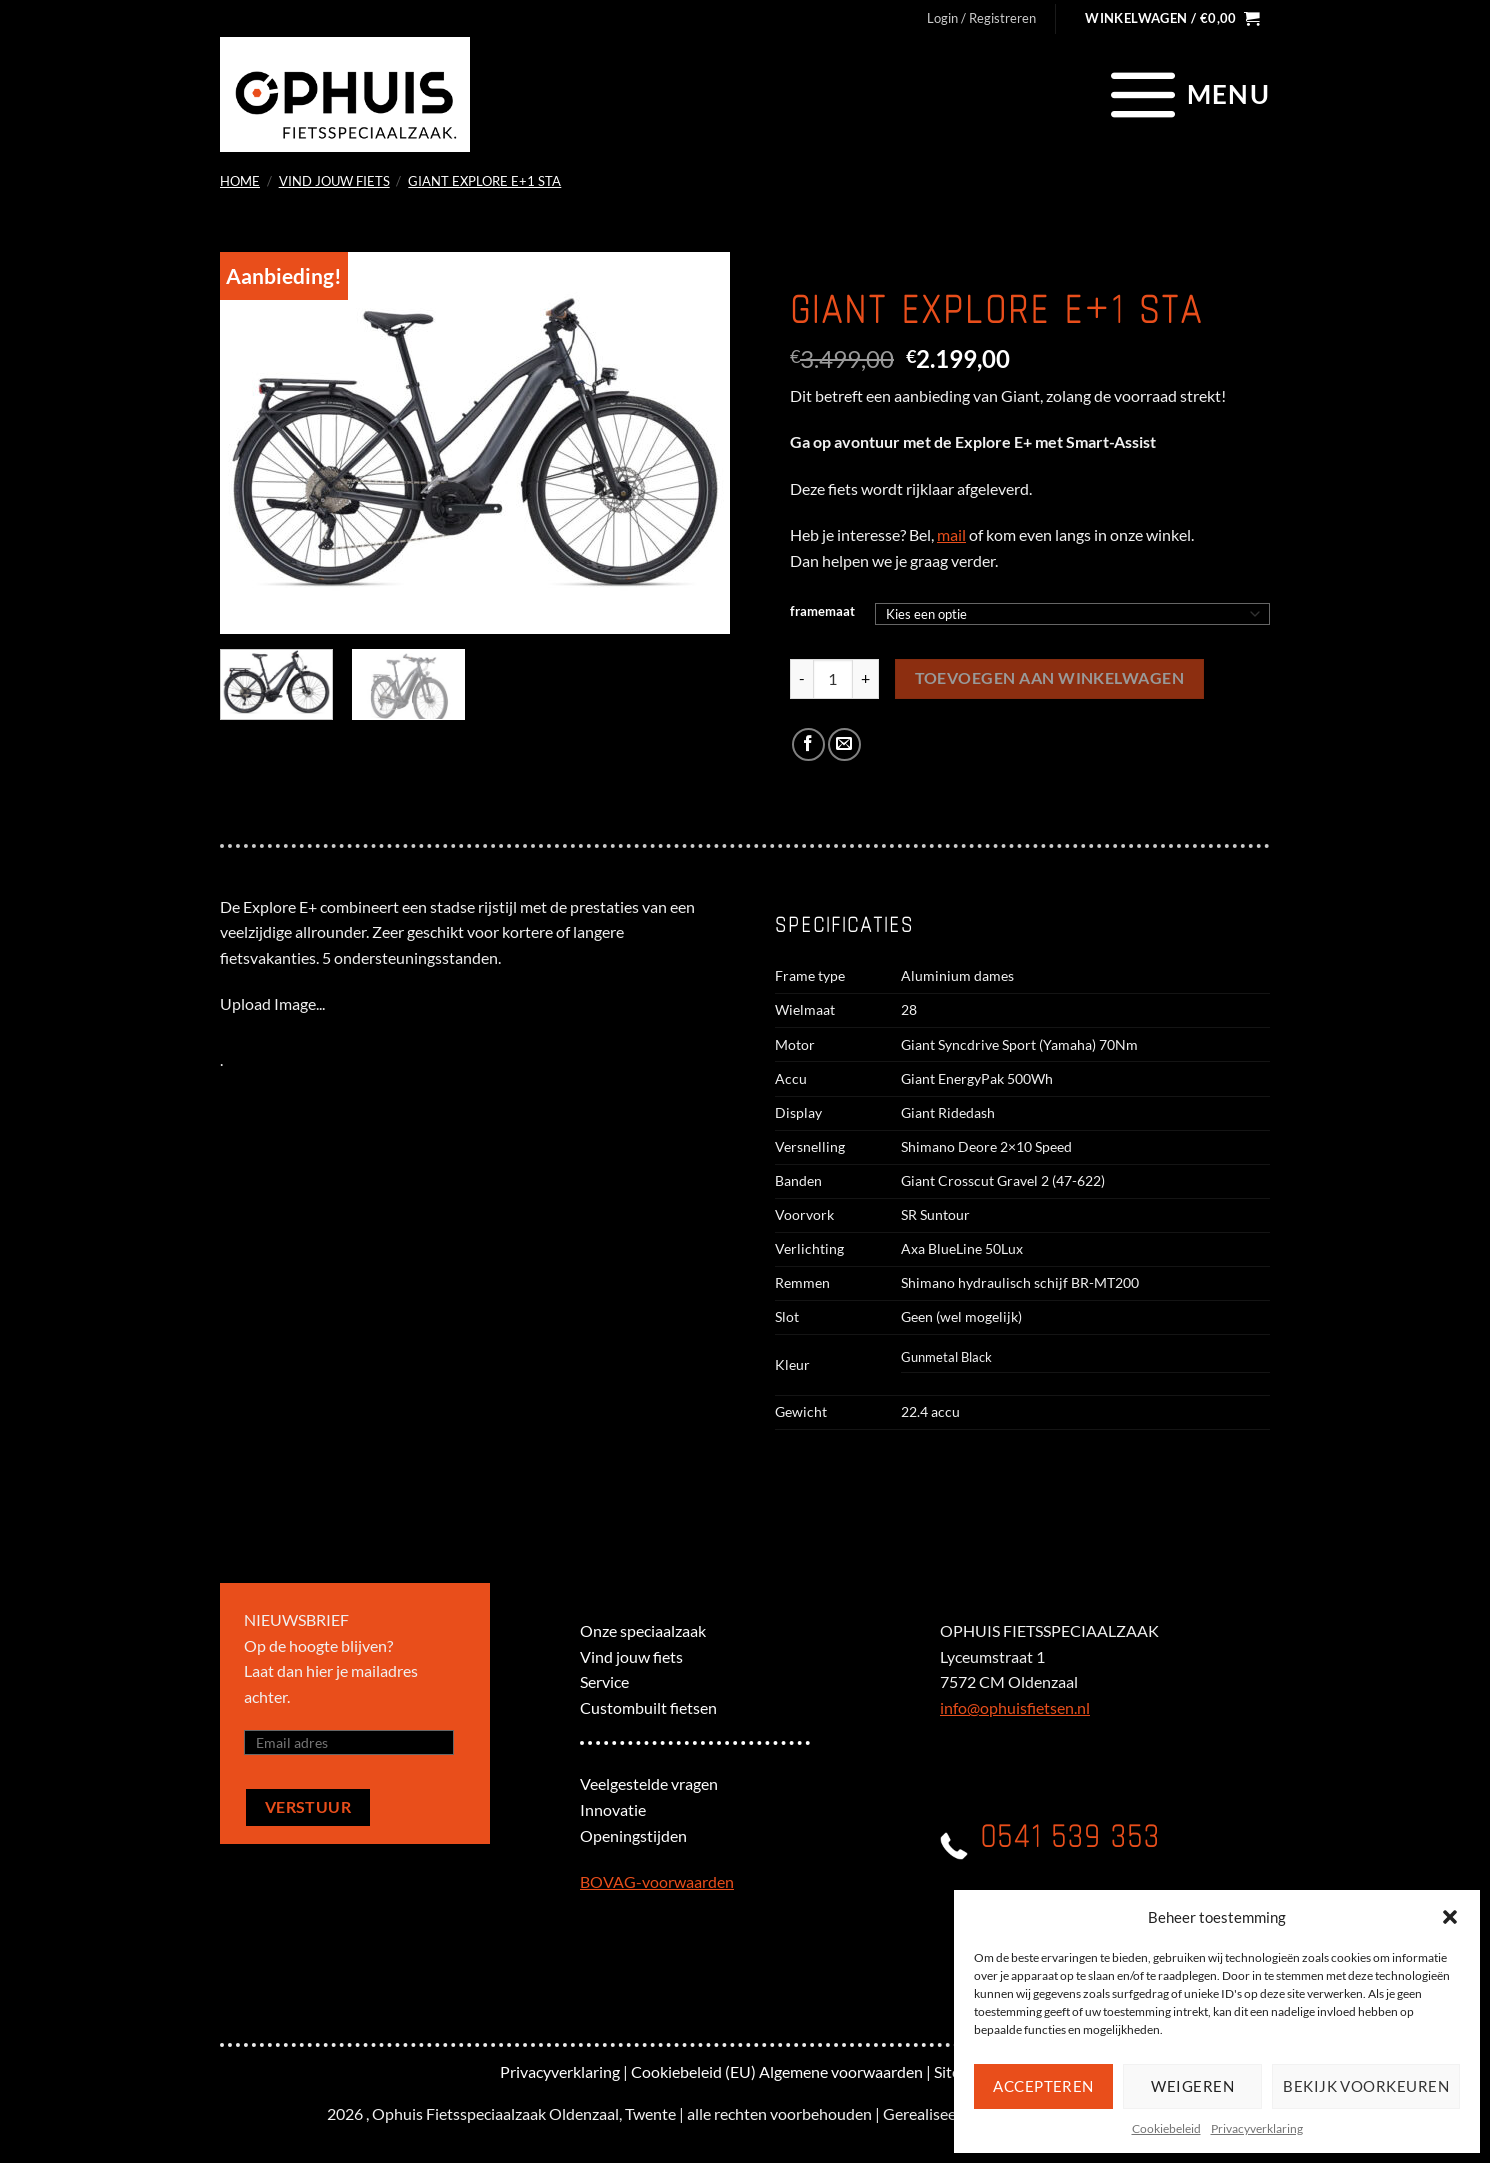  Describe the element at coordinates (643, 1630) in the screenshot. I see `Onze speciaalzaak` at that location.